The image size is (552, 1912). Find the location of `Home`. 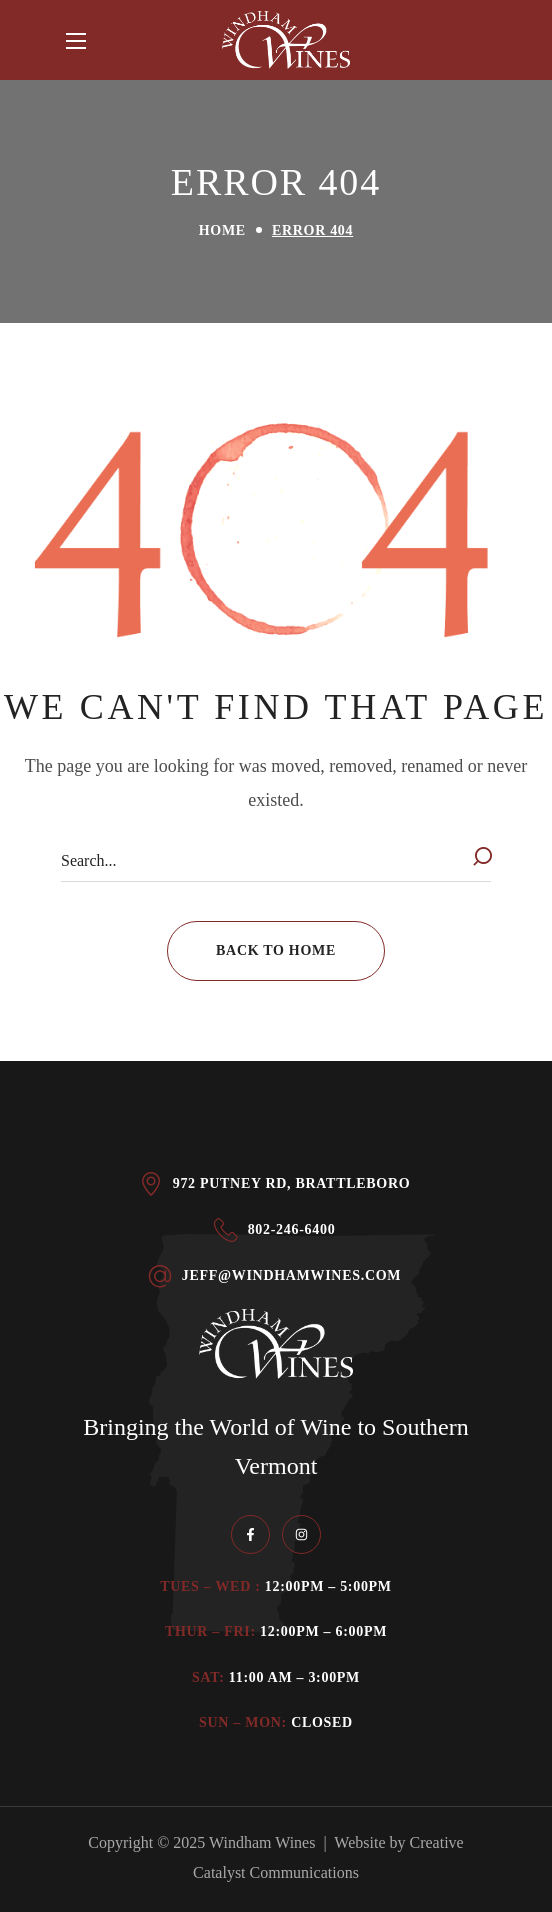

Home is located at coordinates (222, 230).